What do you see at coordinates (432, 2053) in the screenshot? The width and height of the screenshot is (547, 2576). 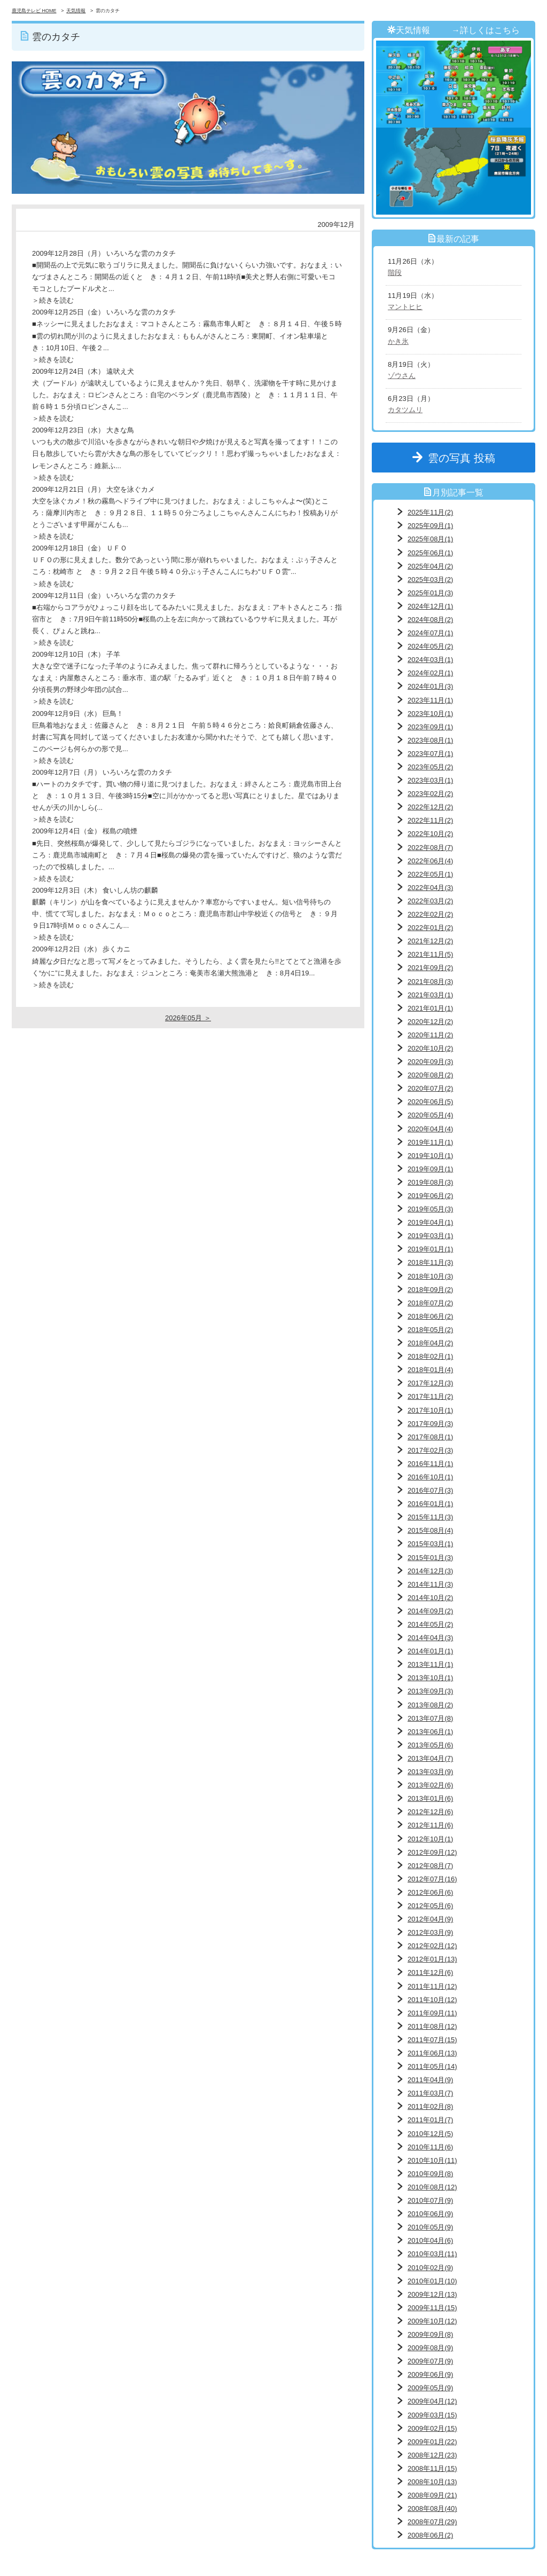 I see `2011年06月(13)` at bounding box center [432, 2053].